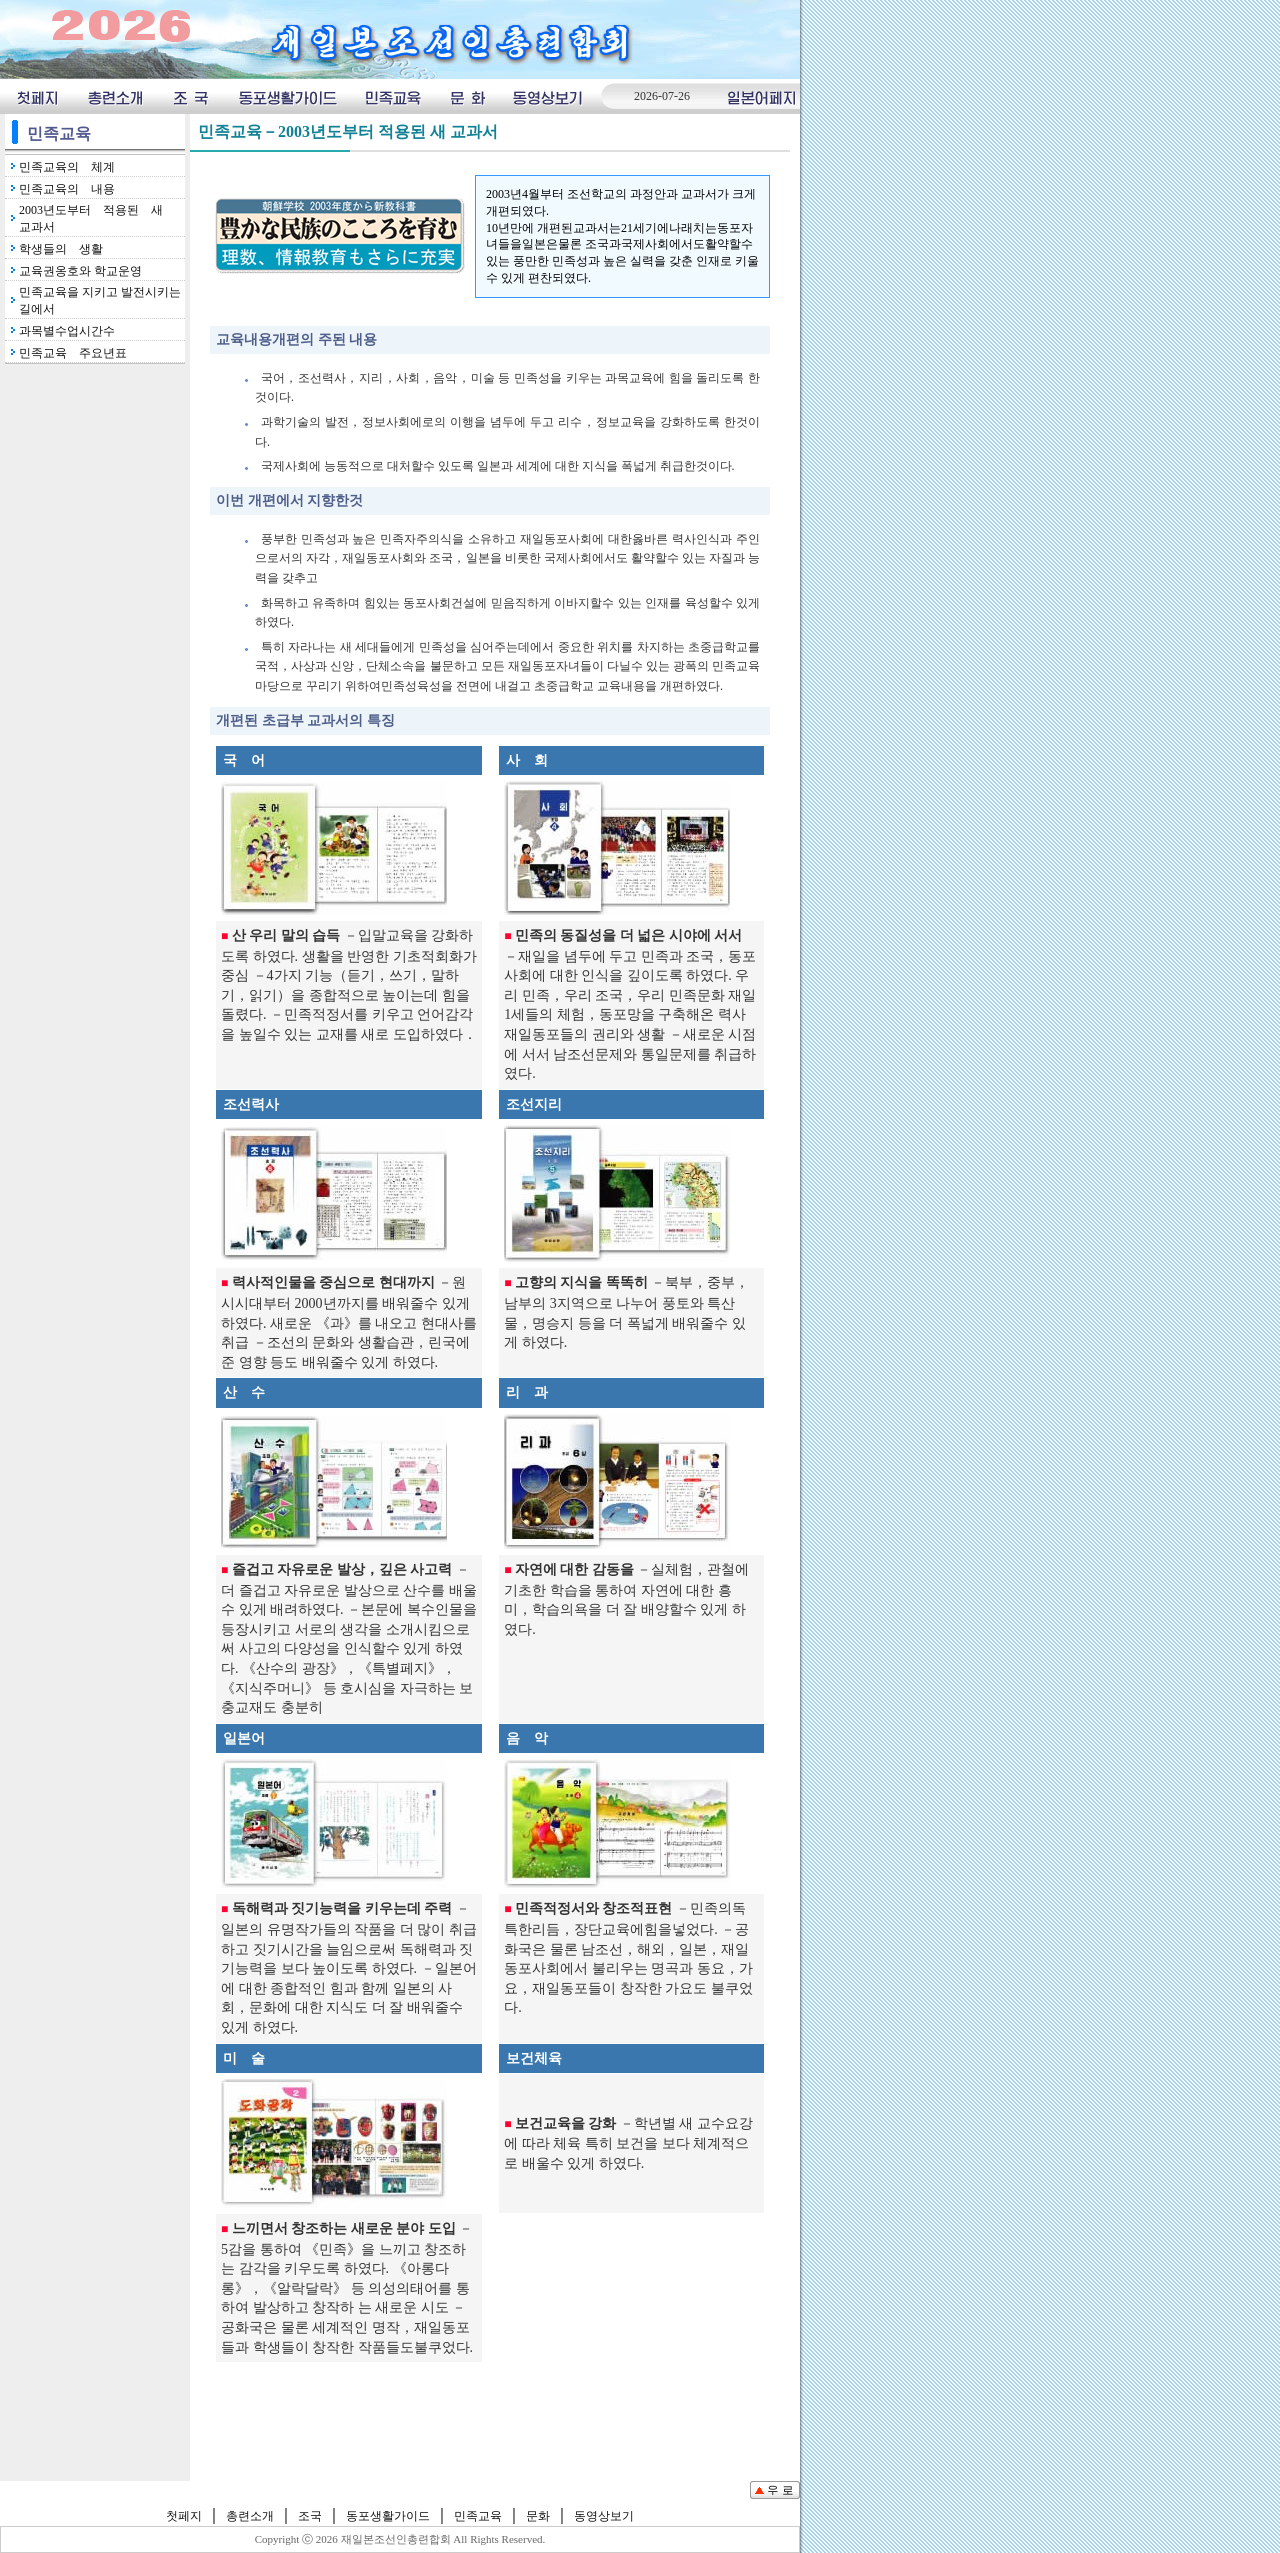 The height and width of the screenshot is (2553, 1280). I want to click on 동포생횔가이드, so click(287, 96).